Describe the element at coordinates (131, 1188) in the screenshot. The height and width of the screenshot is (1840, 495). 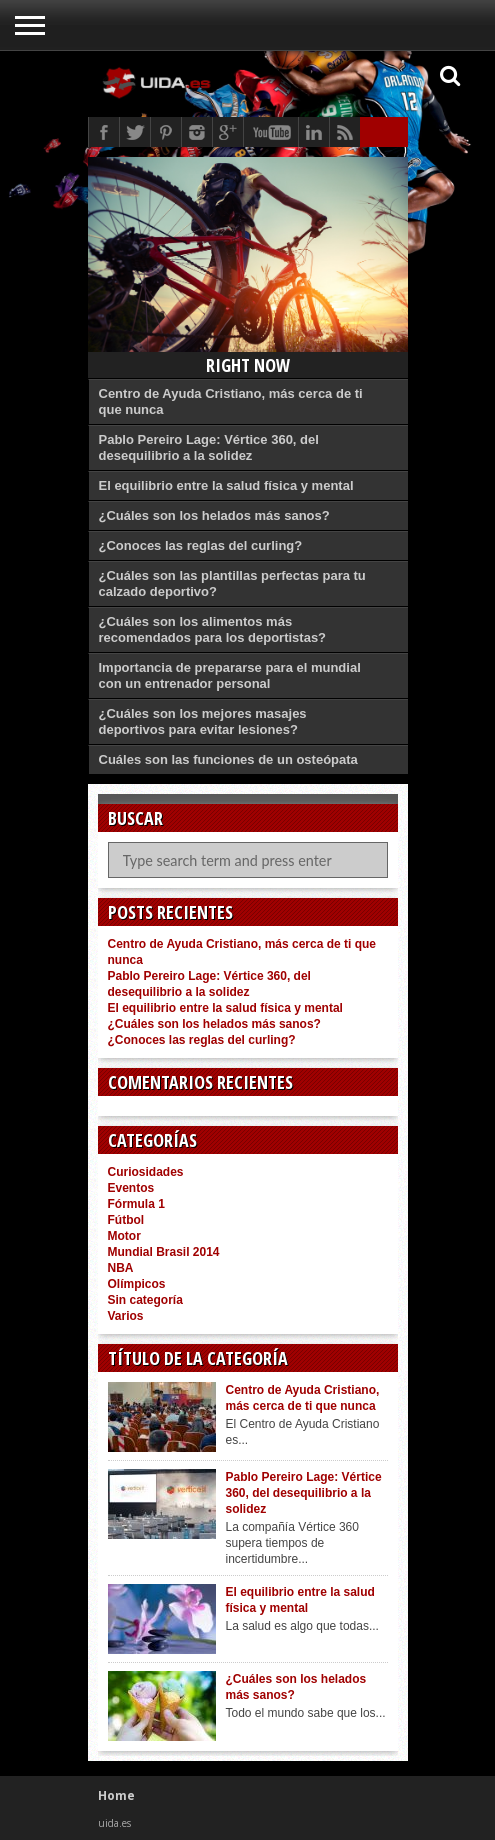
I see `Eventos` at that location.